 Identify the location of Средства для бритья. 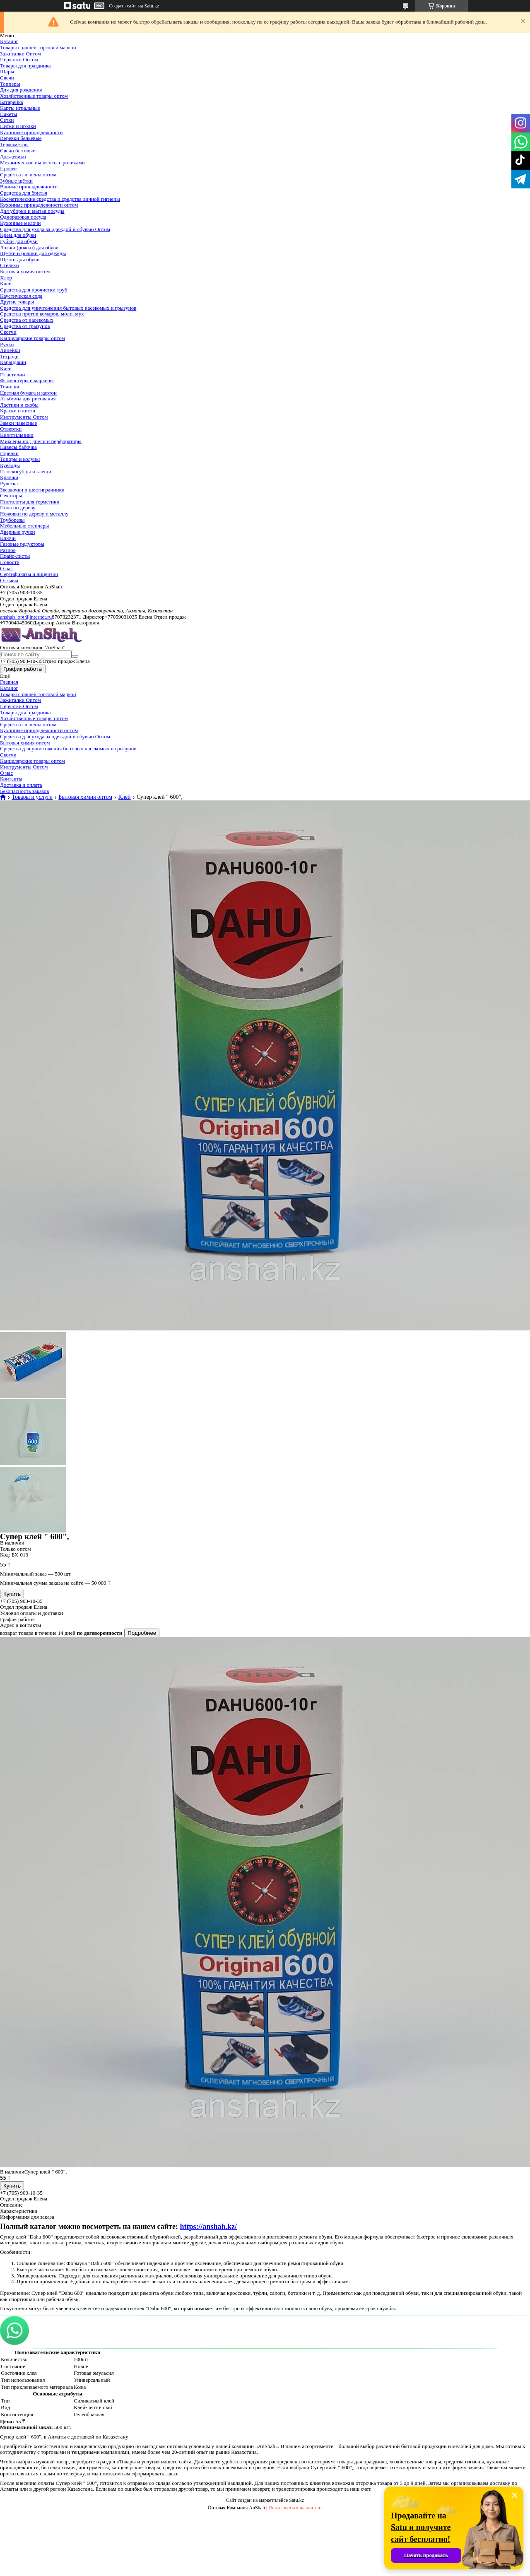
(23, 193).